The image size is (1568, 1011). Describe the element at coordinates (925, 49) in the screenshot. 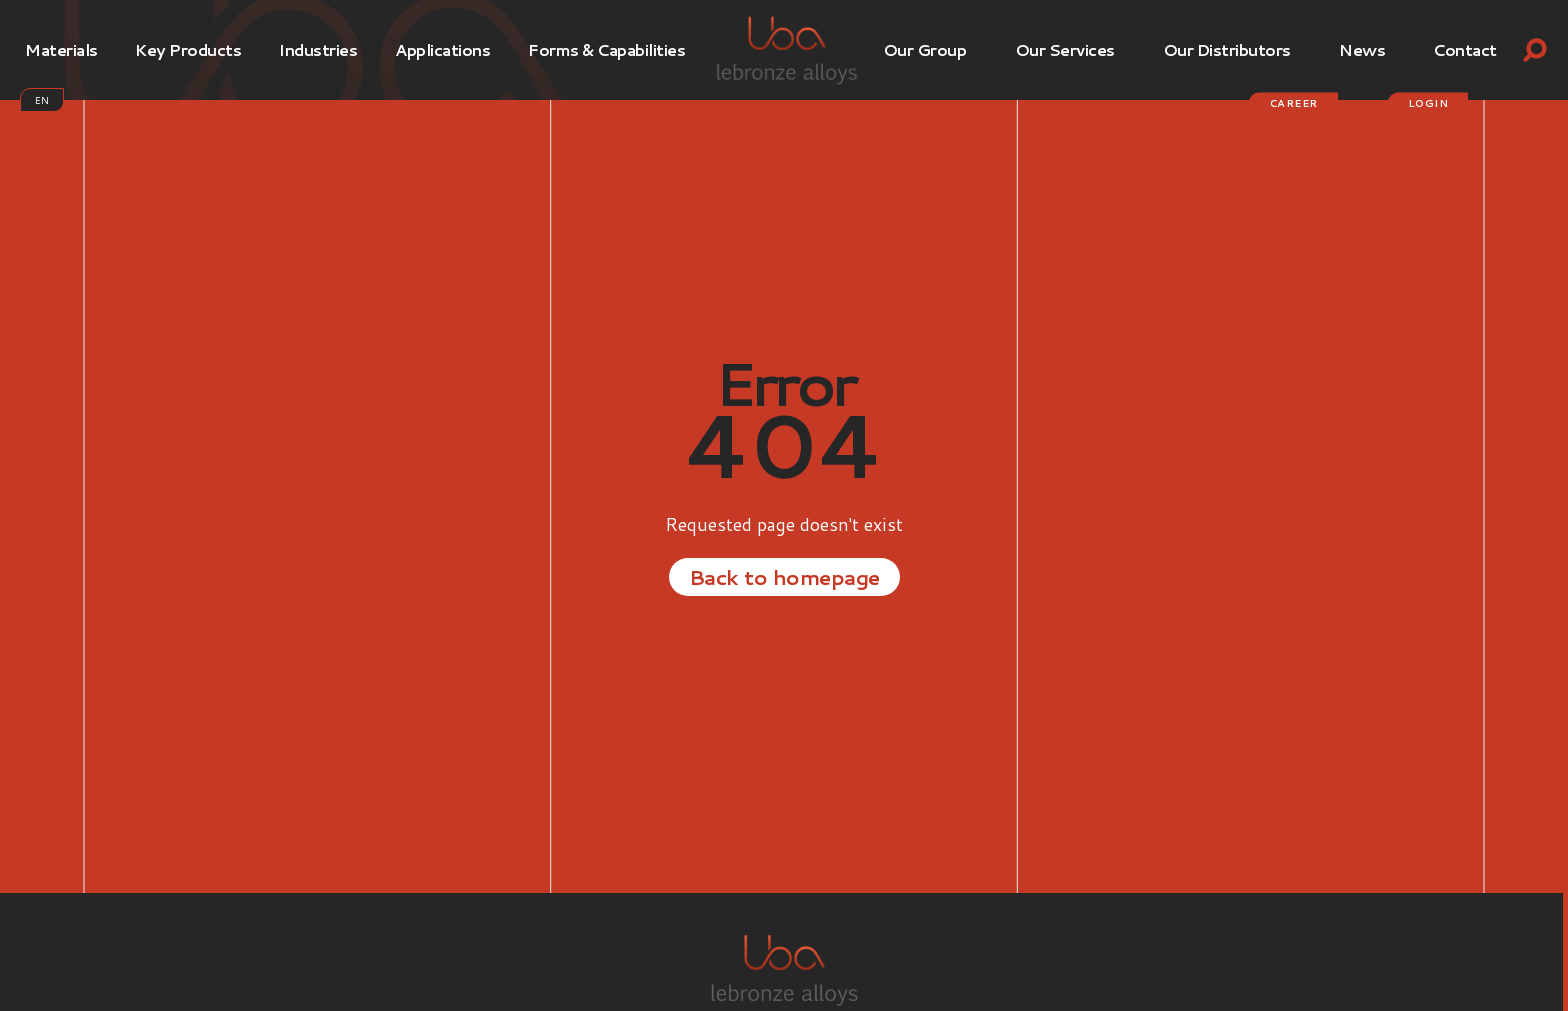

I see `Our Group` at that location.